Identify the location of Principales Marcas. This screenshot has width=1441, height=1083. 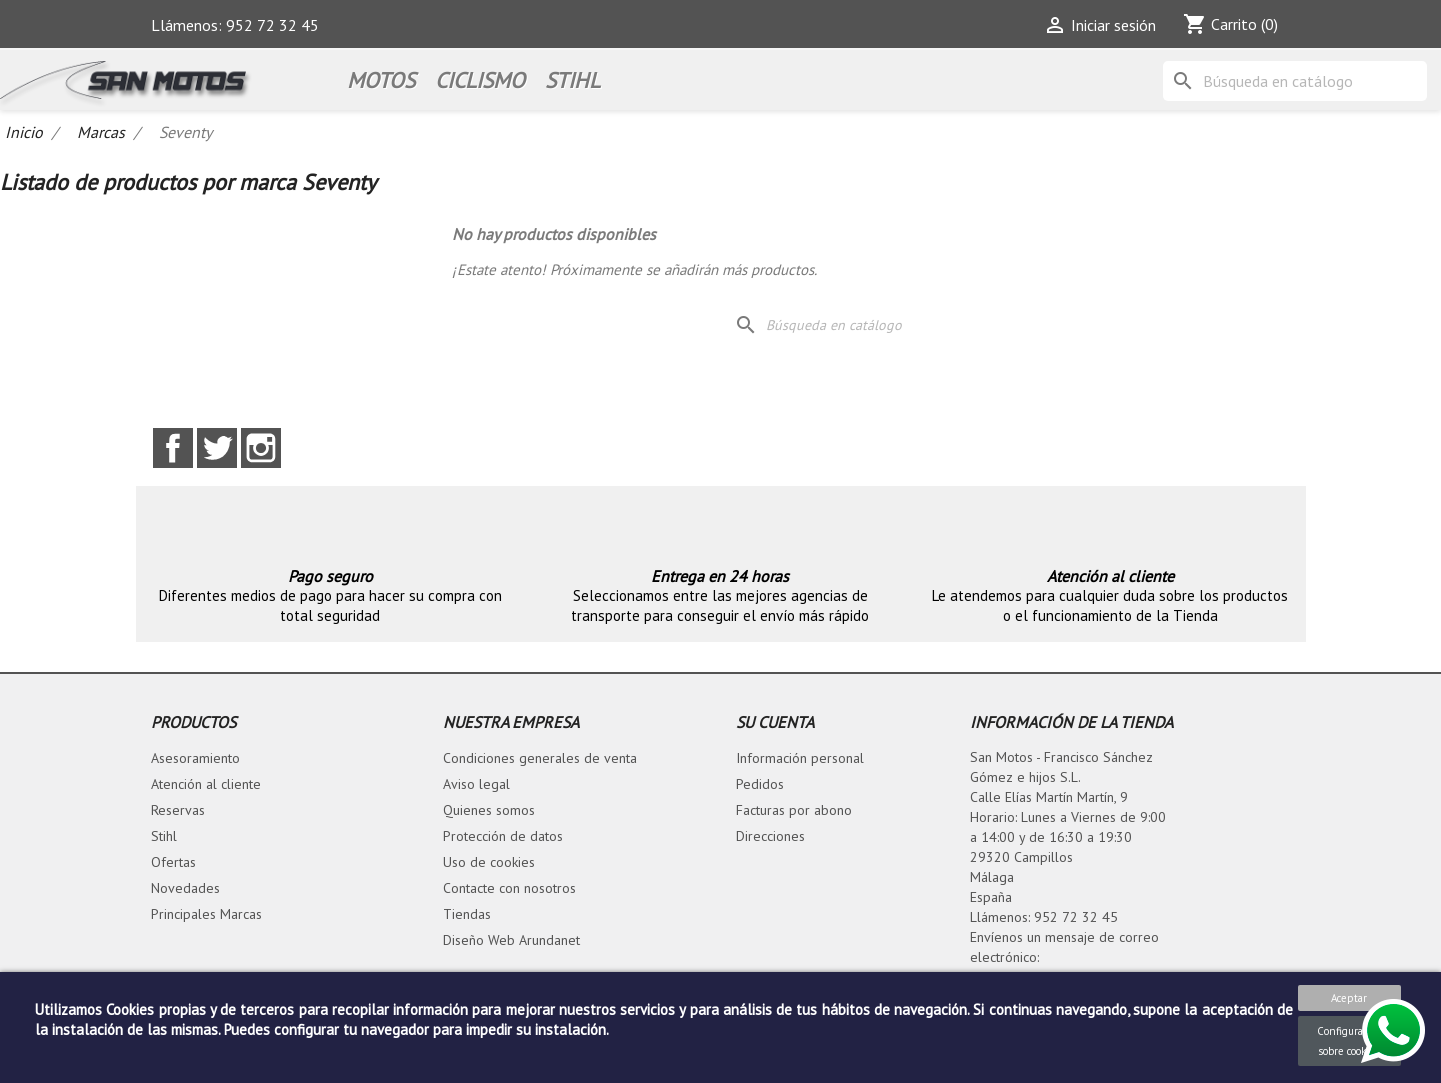
(206, 914).